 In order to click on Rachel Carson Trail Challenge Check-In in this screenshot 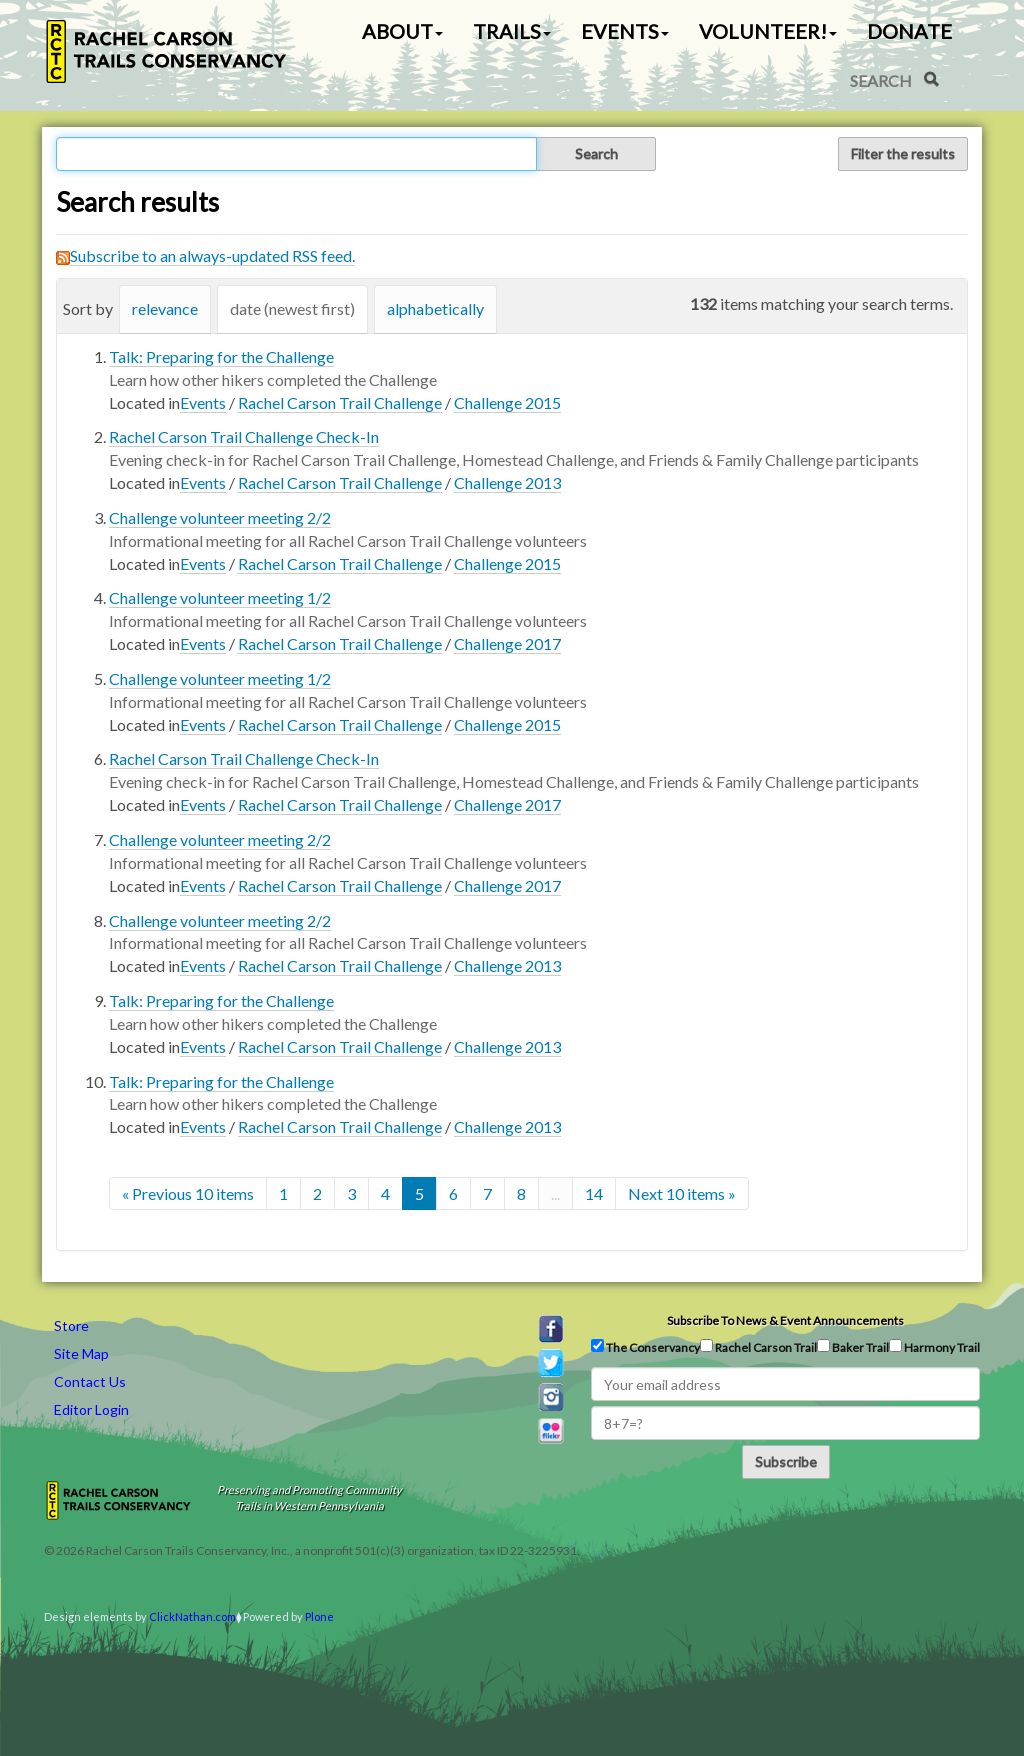, I will do `click(244, 436)`.